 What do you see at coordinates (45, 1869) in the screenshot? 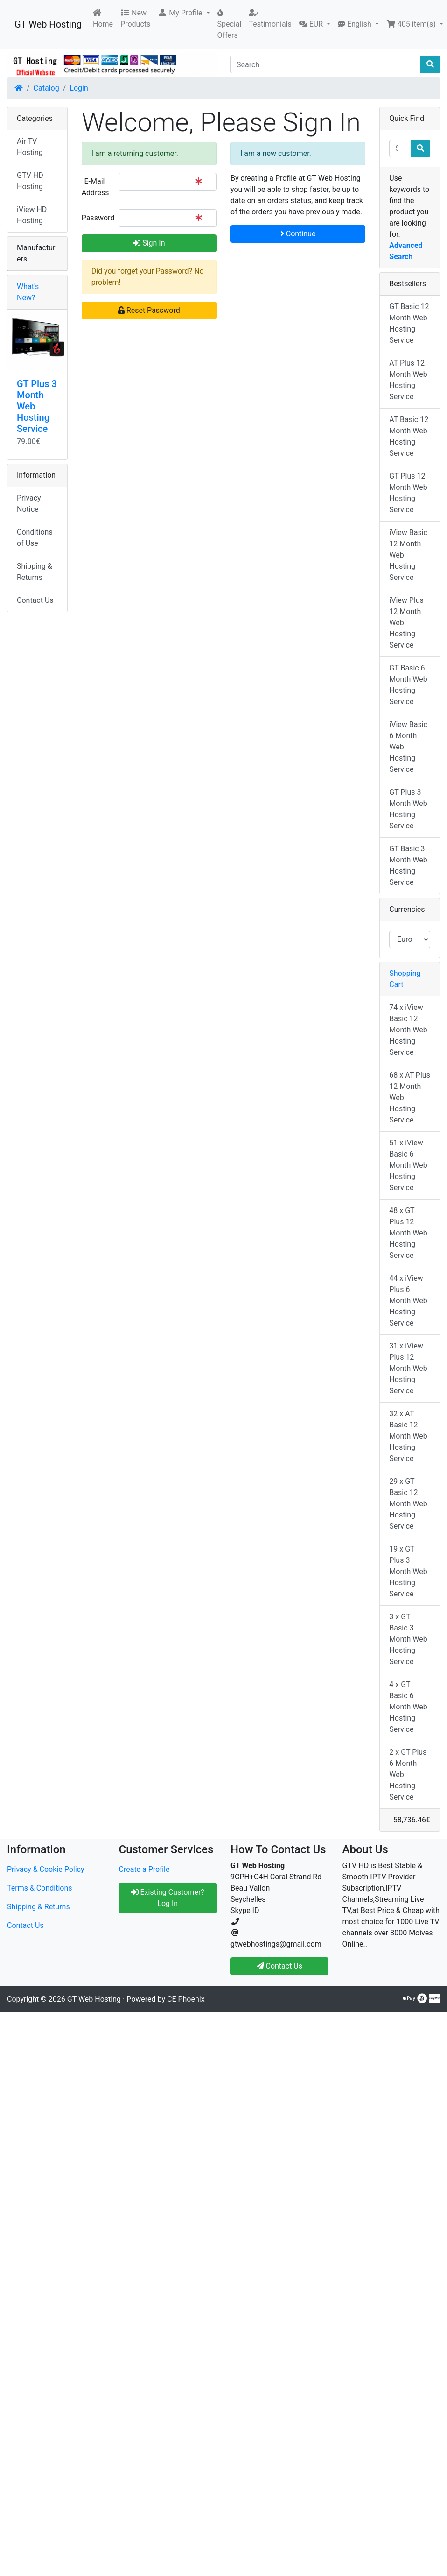
I see `Privacy & Cookie Policy` at bounding box center [45, 1869].